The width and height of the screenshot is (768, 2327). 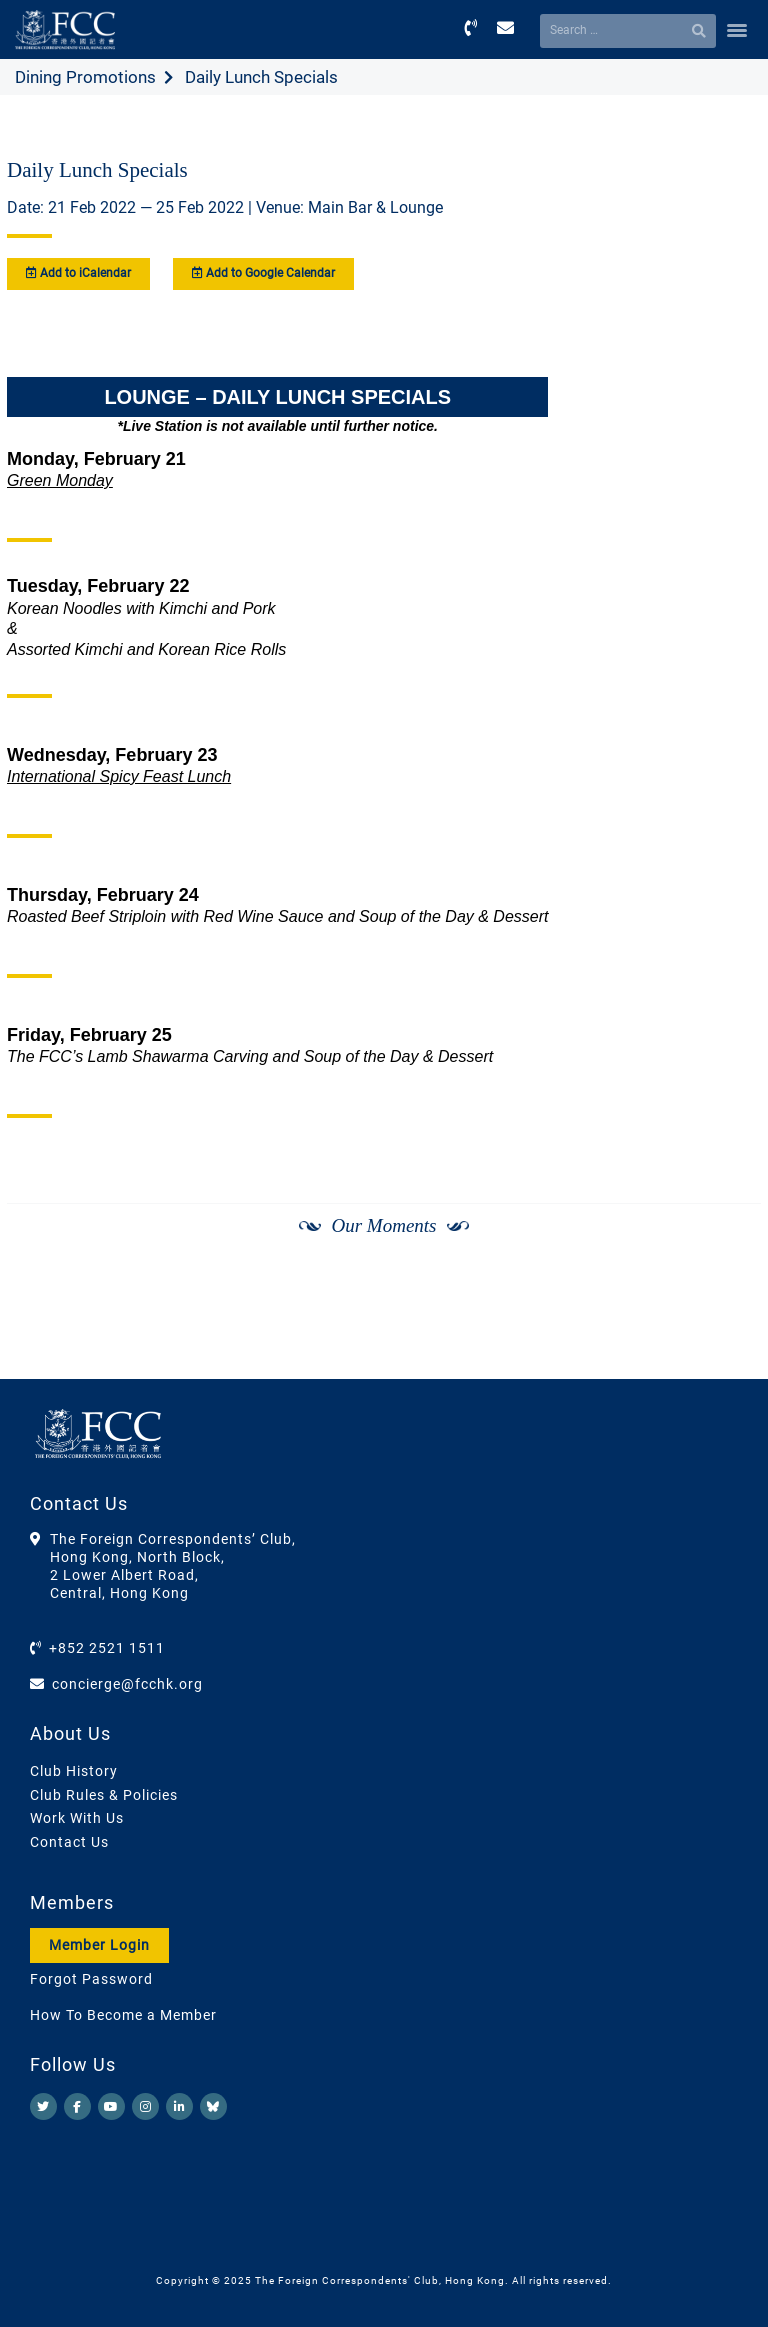 I want to click on +852 2521 1511, so click(x=107, y=1648).